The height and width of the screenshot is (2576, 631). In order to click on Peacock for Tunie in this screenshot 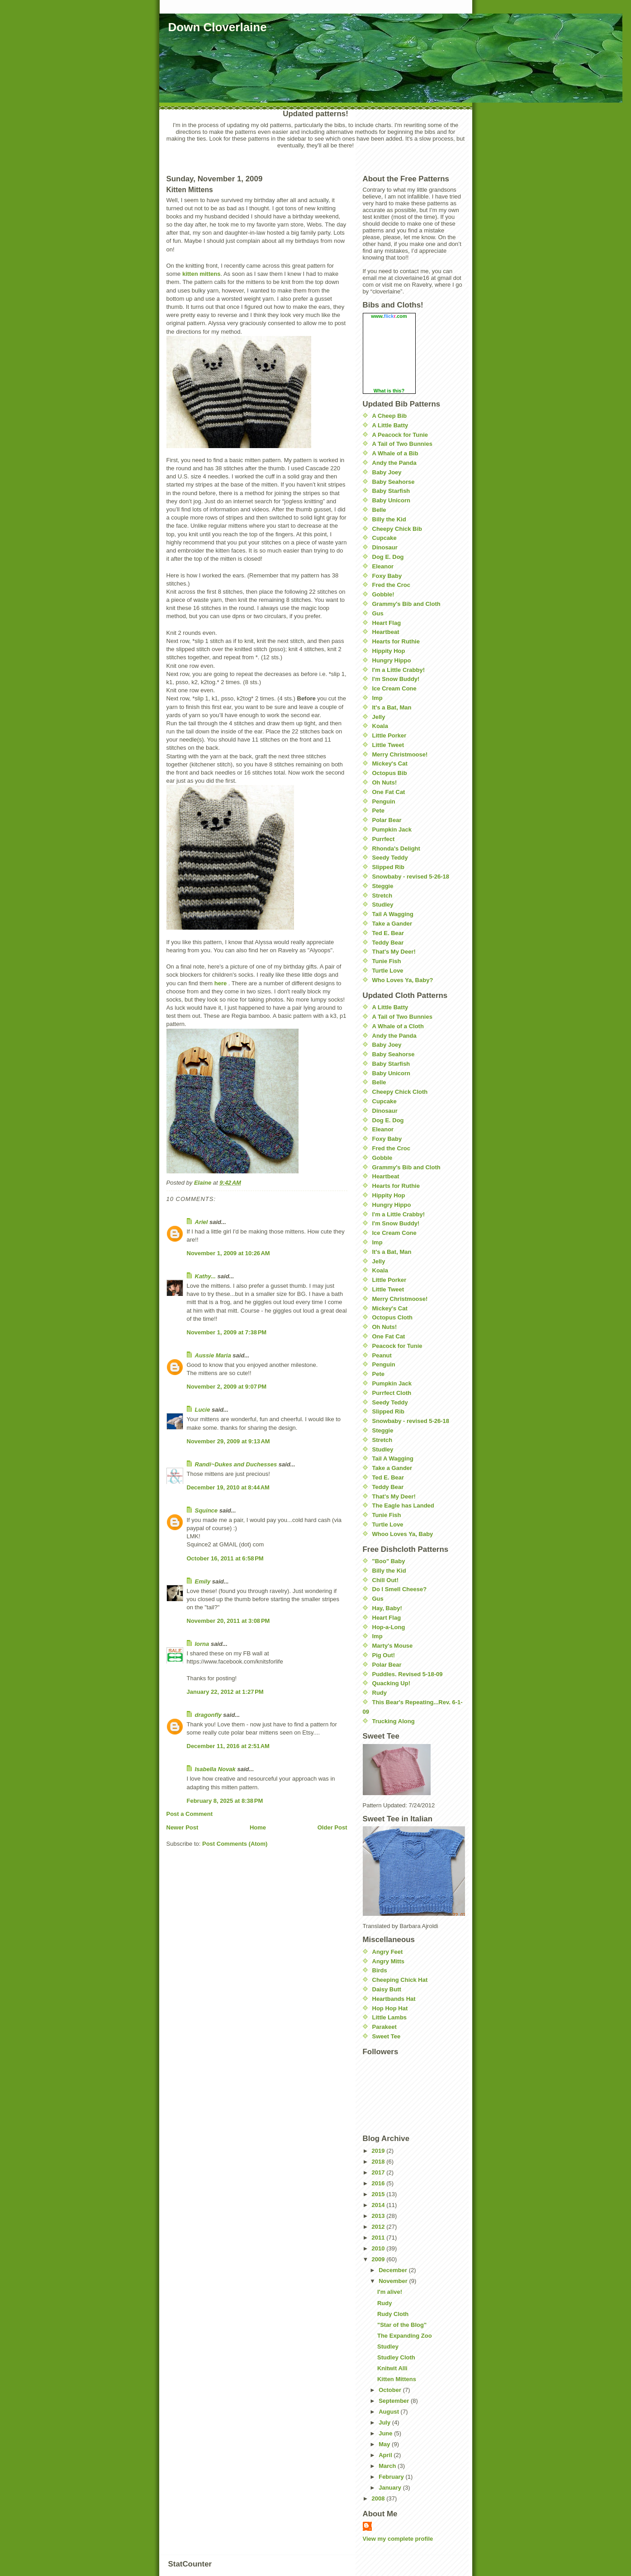, I will do `click(397, 1345)`.